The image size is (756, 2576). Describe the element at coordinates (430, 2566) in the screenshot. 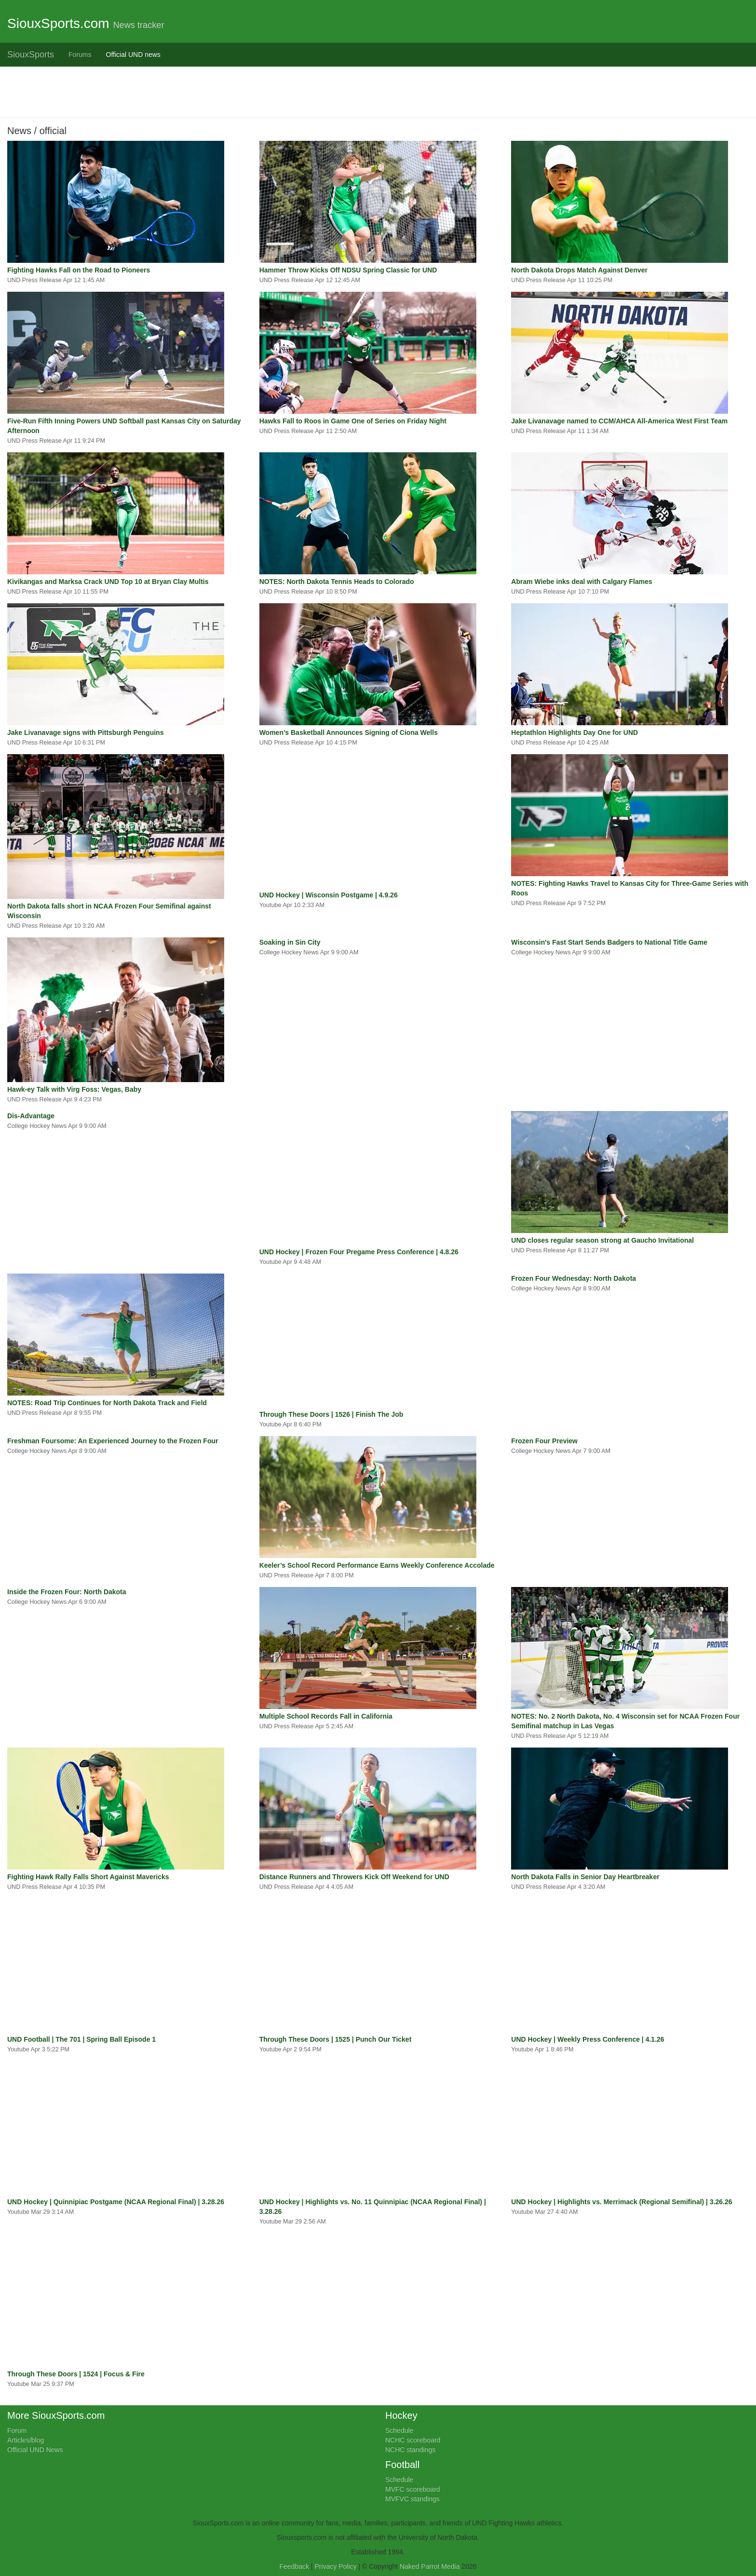

I see `Naked Parrot Media` at that location.